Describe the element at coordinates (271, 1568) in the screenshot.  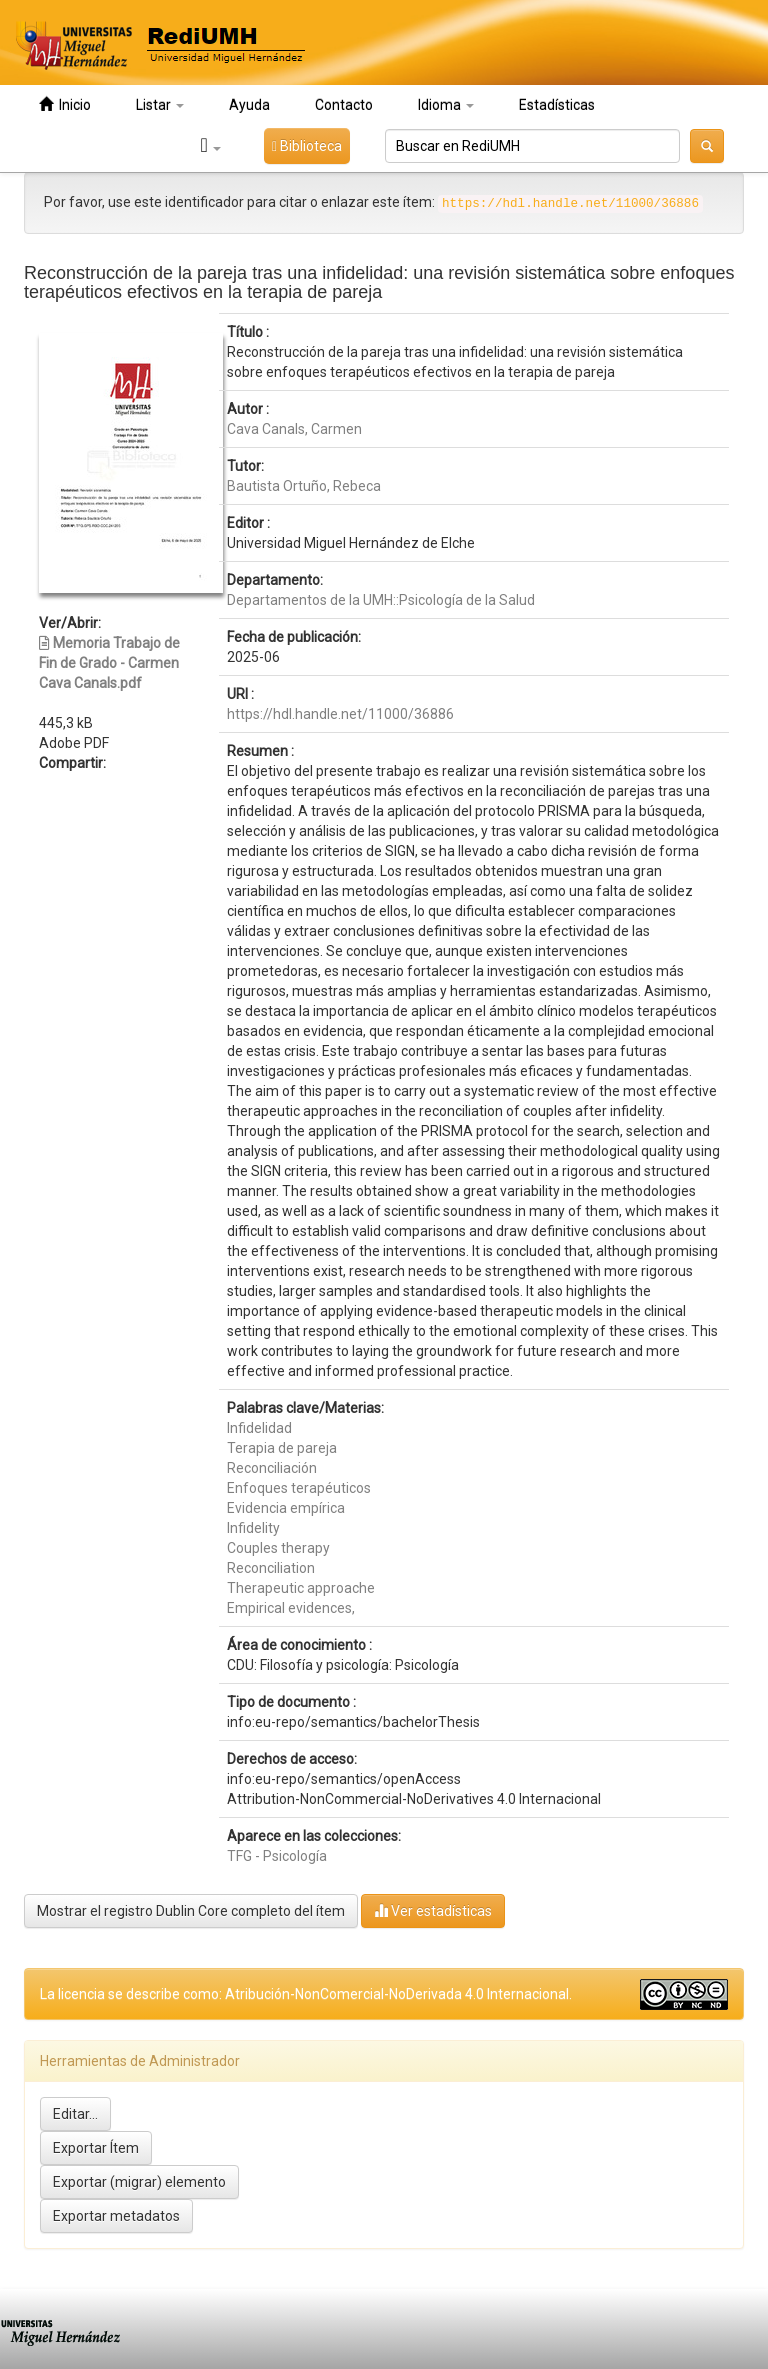
I see `Reconciliation` at that location.